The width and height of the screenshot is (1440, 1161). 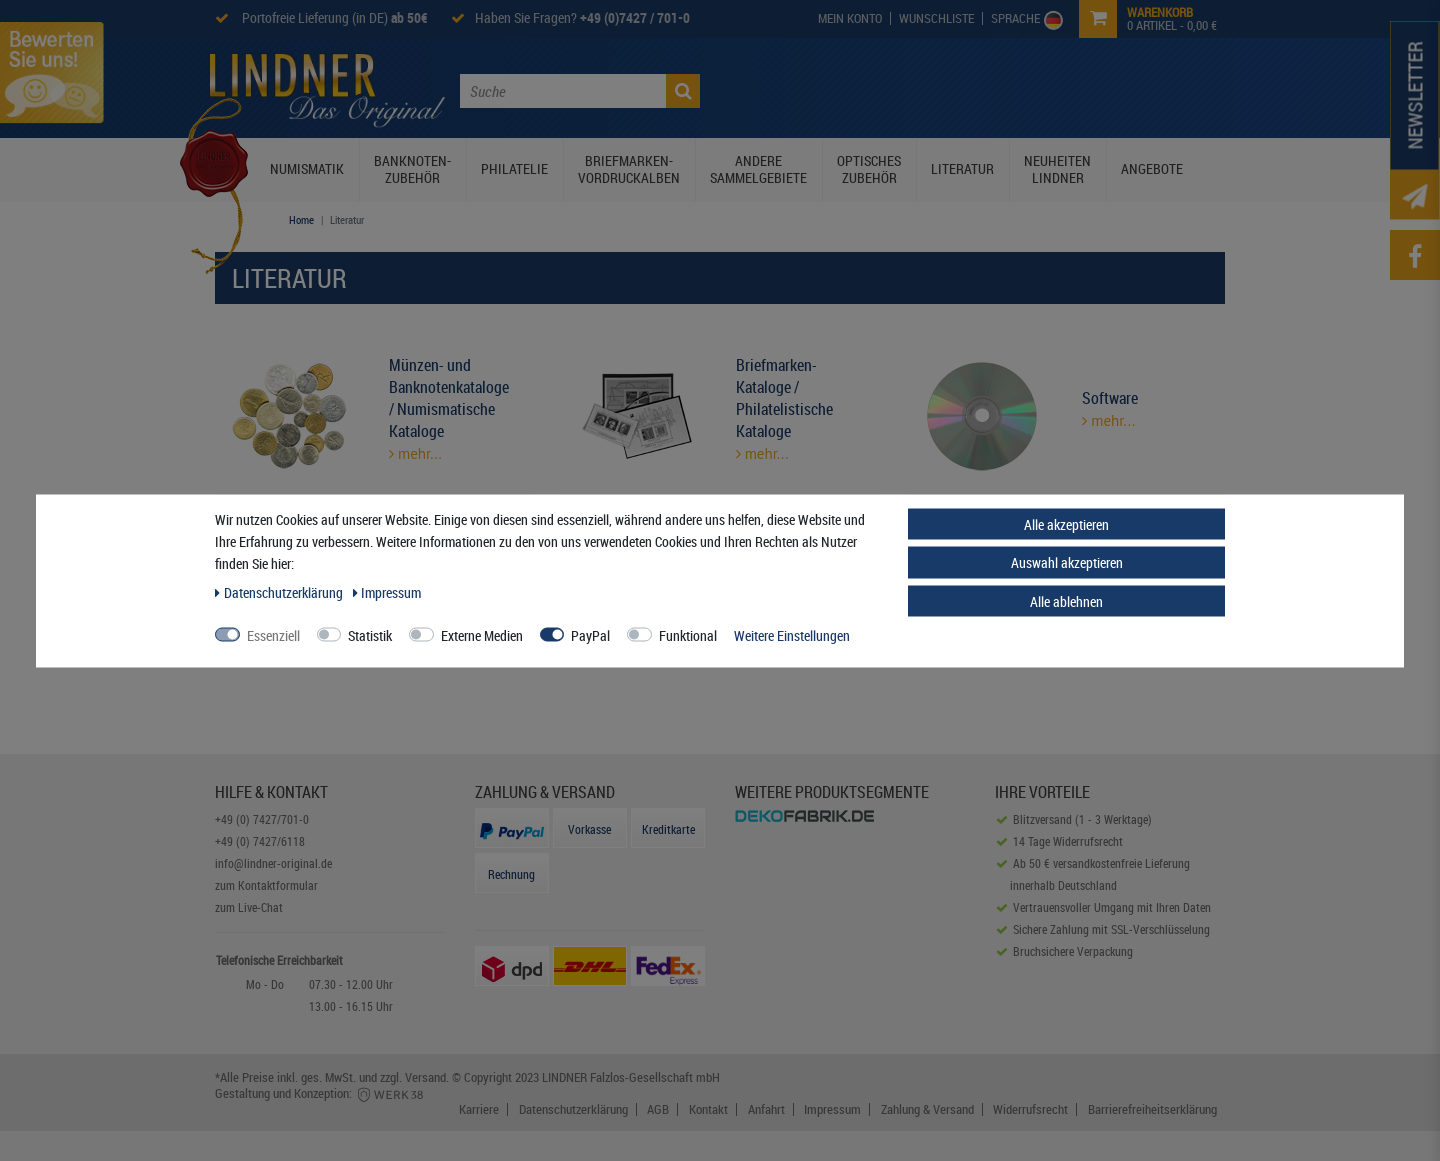 What do you see at coordinates (333, 17) in the screenshot?
I see `Portofreie Lieferung (in DE)` at bounding box center [333, 17].